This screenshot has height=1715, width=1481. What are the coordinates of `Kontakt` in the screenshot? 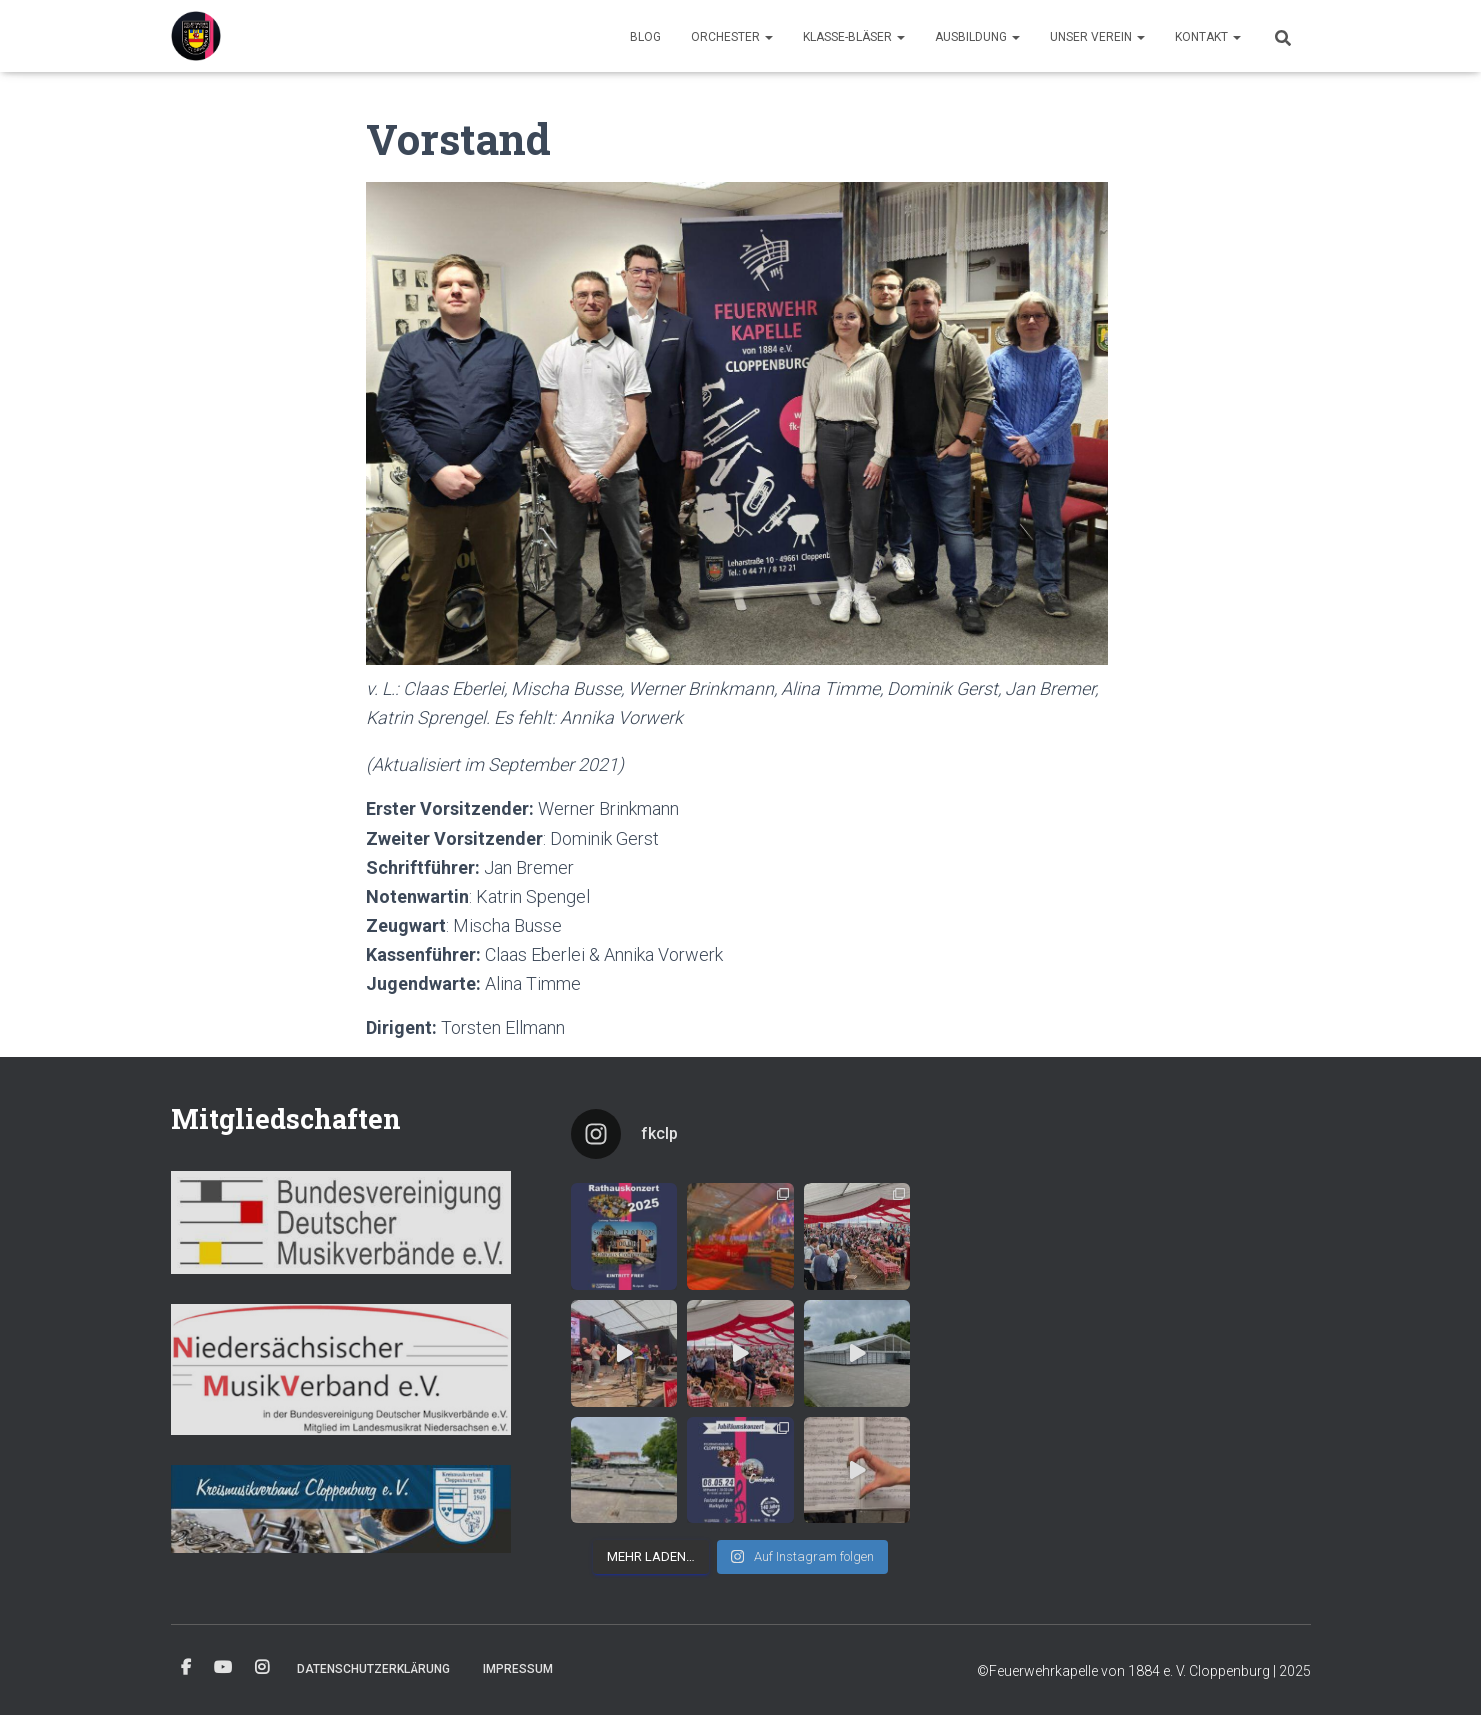 It's located at (1208, 37).